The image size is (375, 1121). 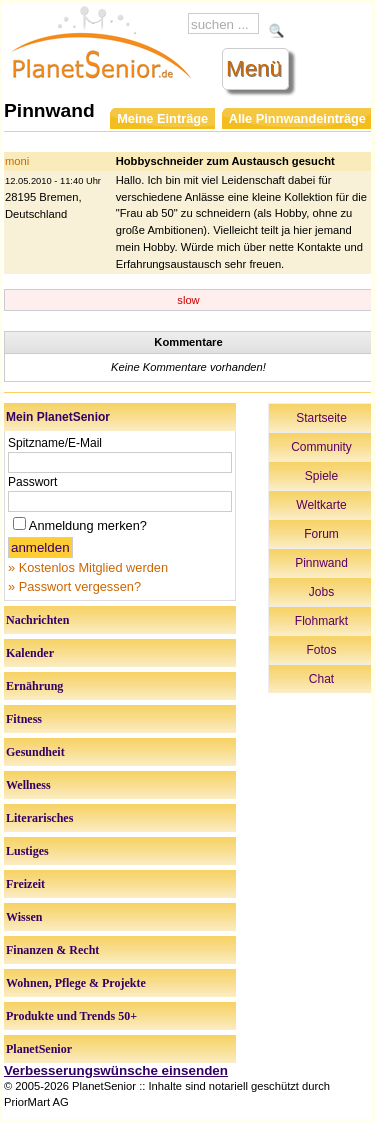 What do you see at coordinates (55, 443) in the screenshot?
I see `Spitzname/E-Mail` at bounding box center [55, 443].